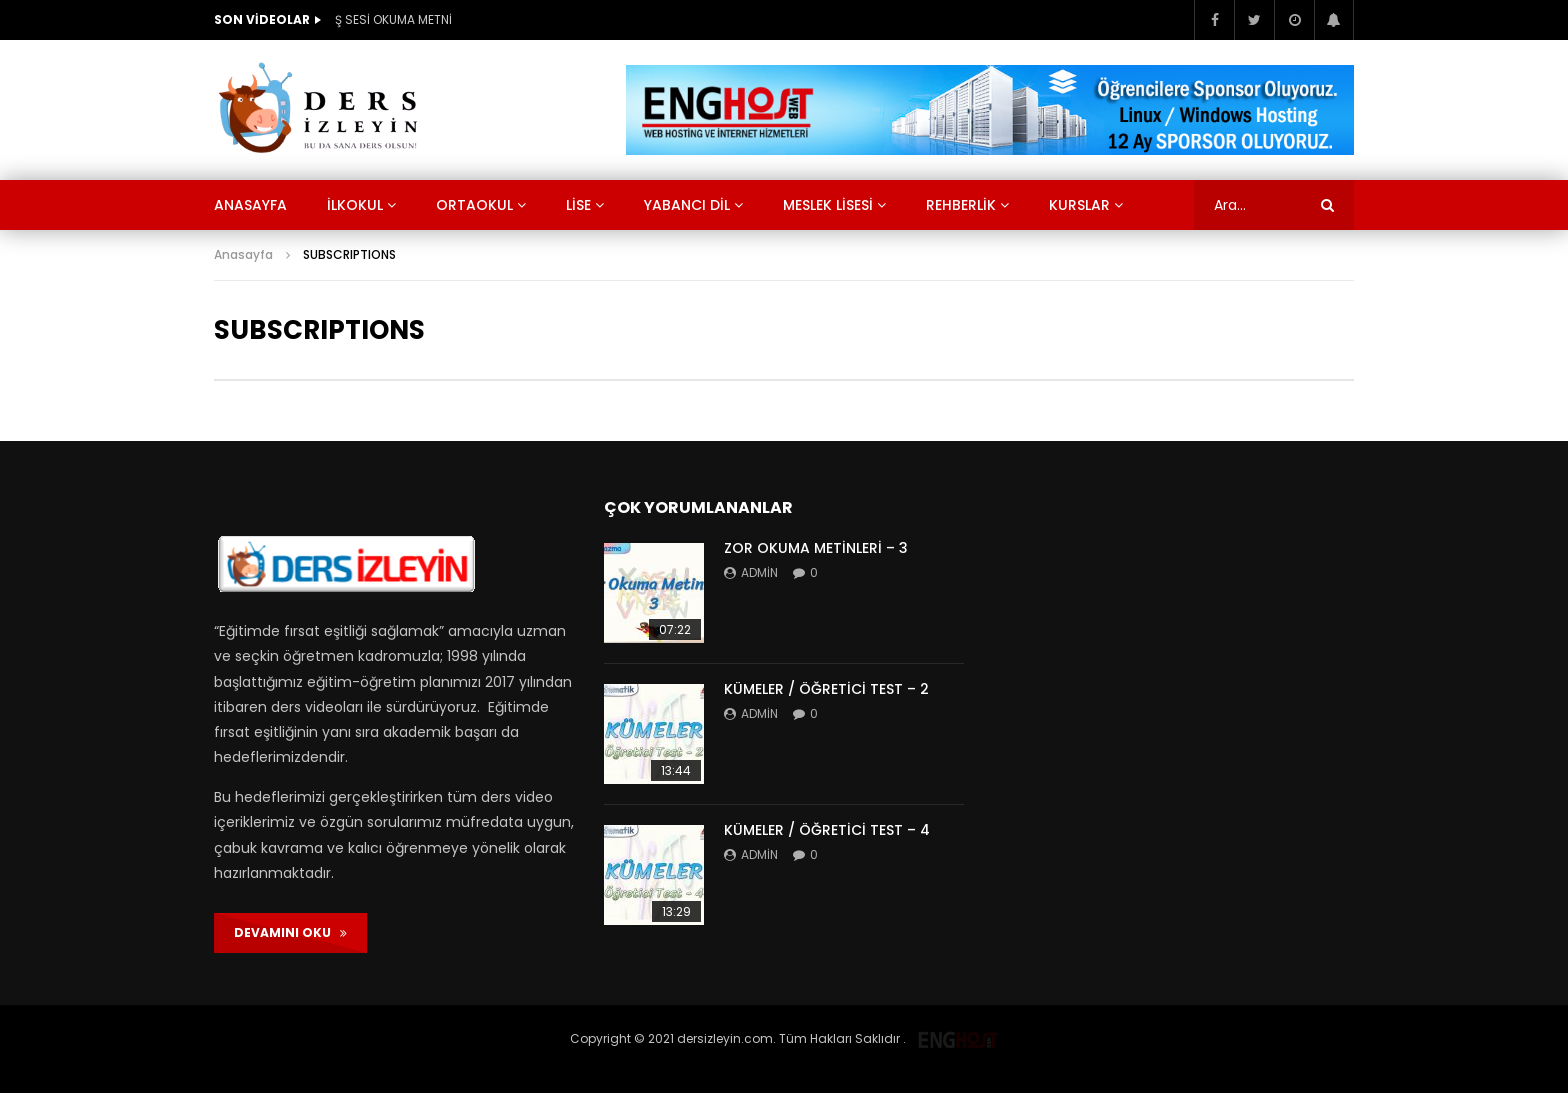 Image resolution: width=1568 pixels, height=1093 pixels. What do you see at coordinates (827, 830) in the screenshot?
I see `KÜMELER / ÖĞRETİCİ TEST – 4` at bounding box center [827, 830].